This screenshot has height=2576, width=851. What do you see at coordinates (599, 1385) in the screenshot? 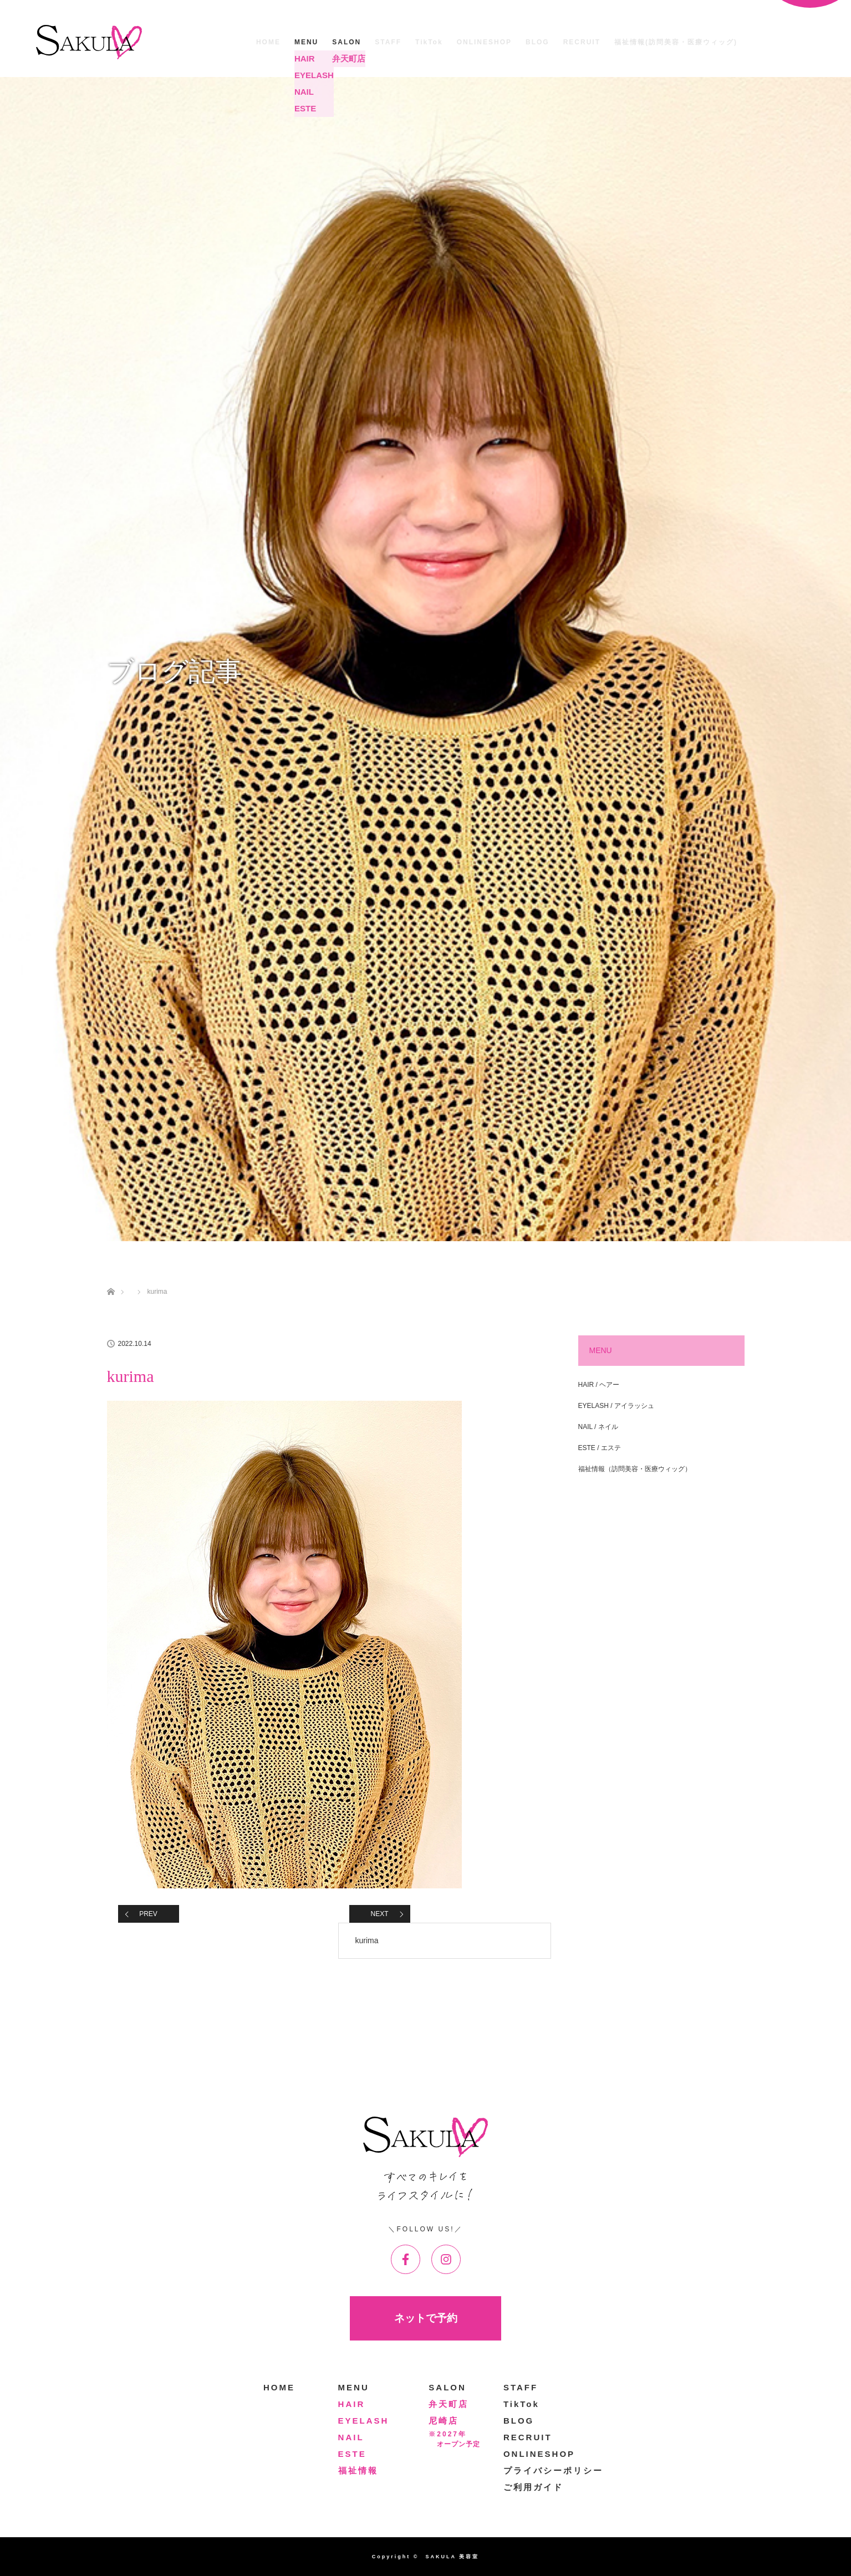
I see `HAIR / ヘアー` at bounding box center [599, 1385].